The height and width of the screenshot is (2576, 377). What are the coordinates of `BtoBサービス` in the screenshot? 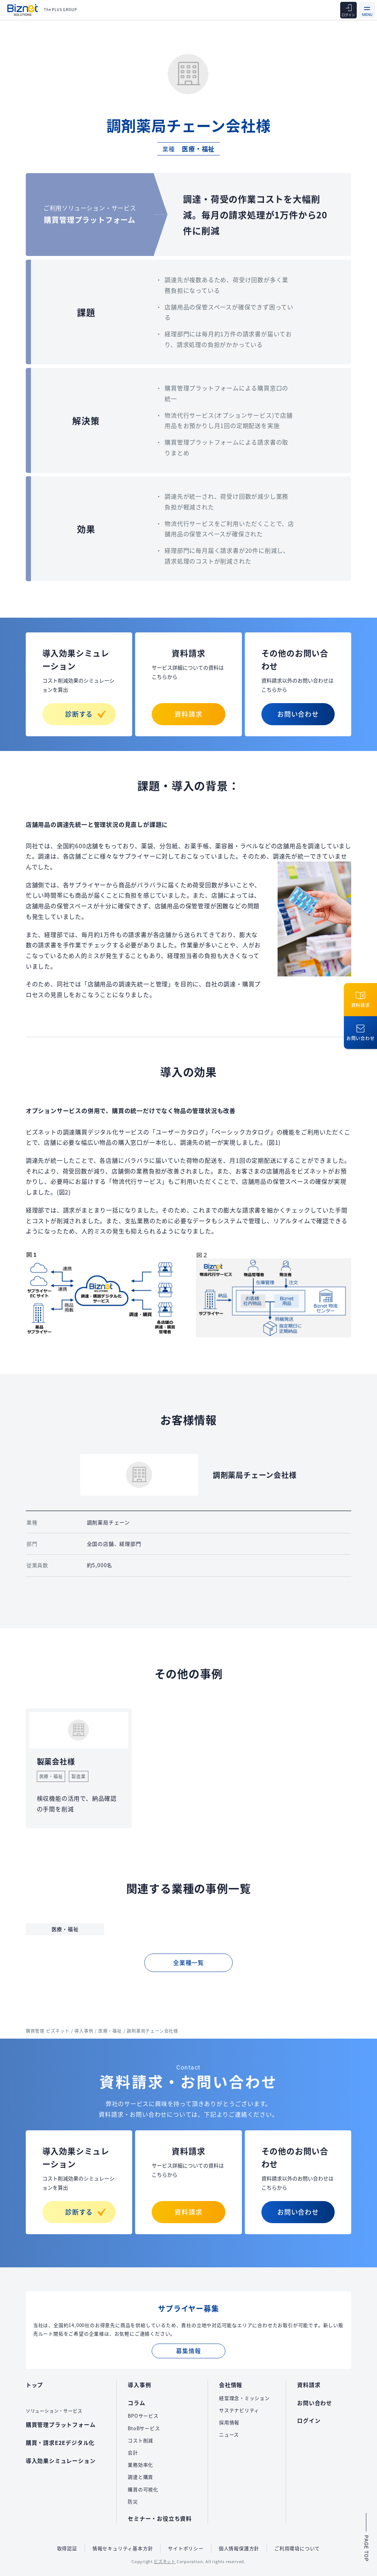 It's located at (144, 2428).